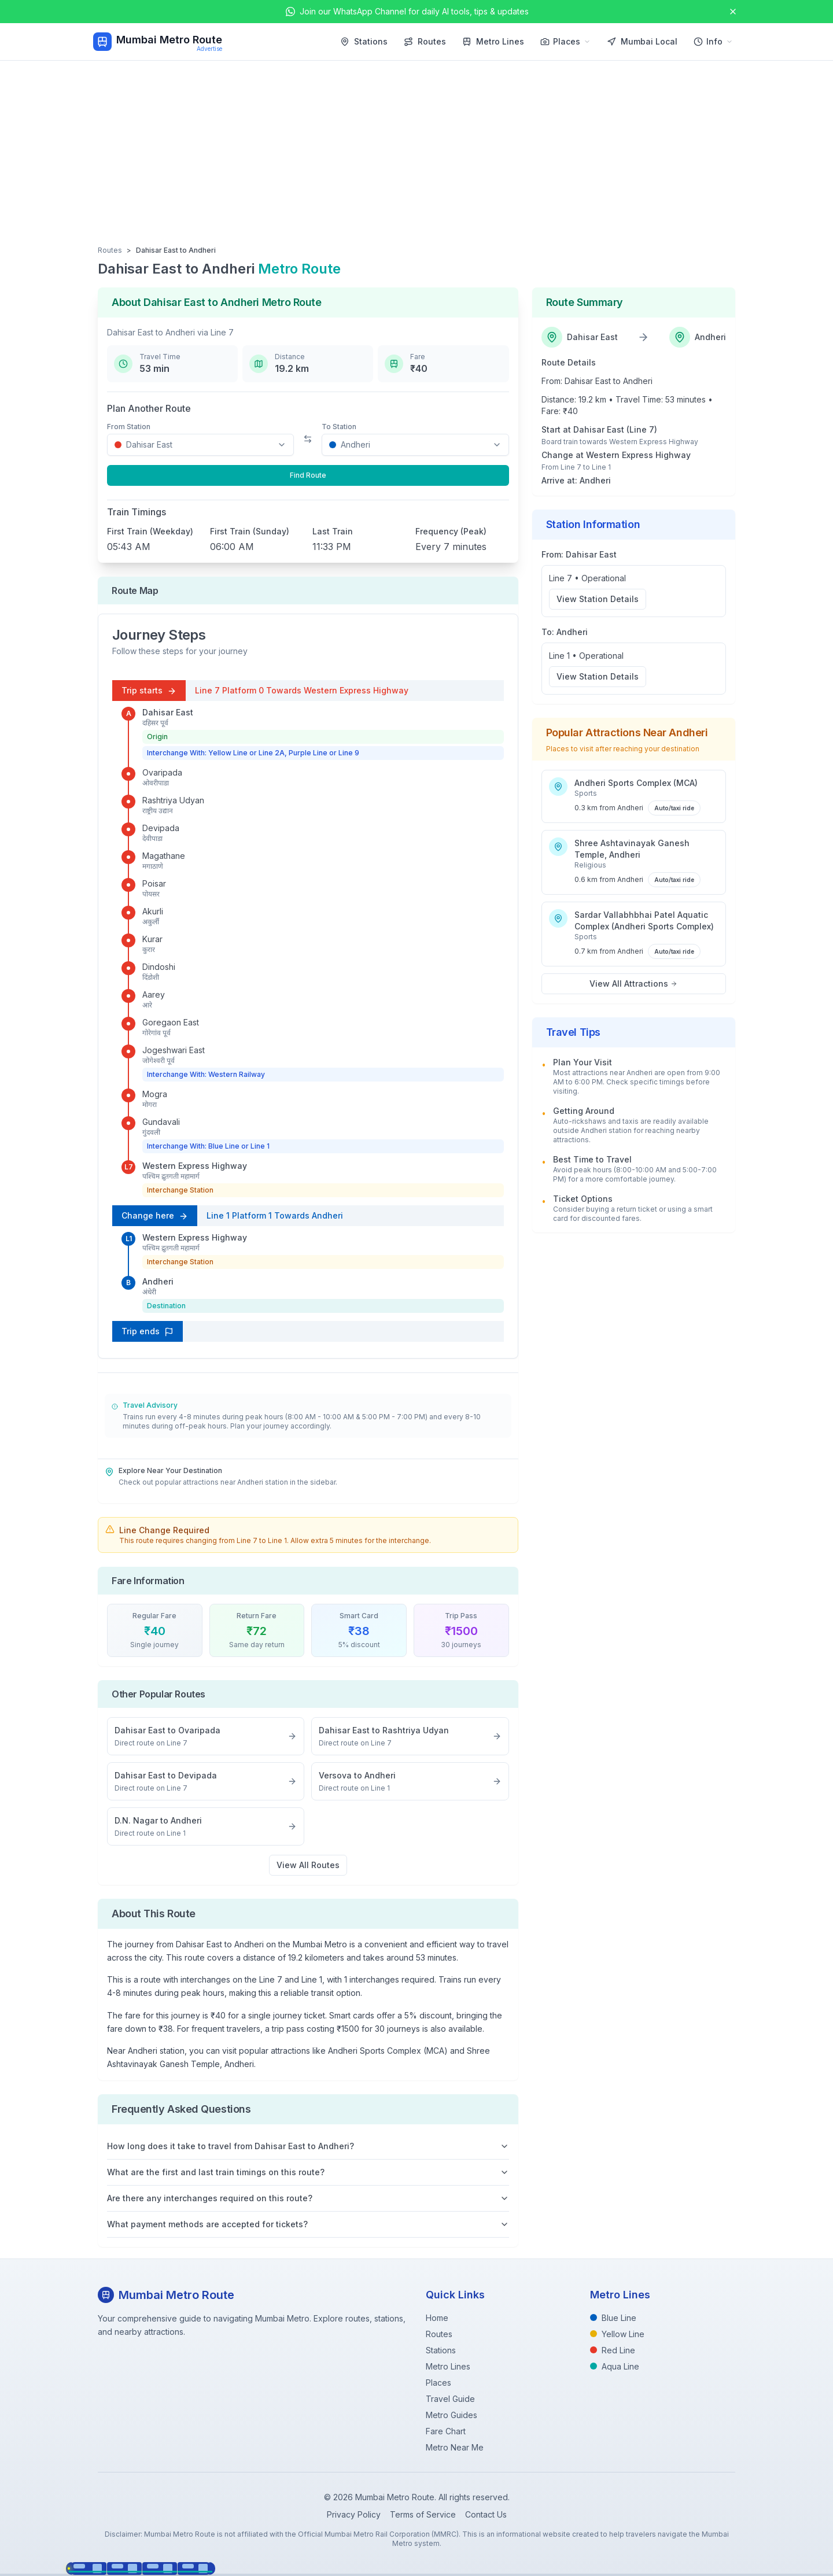 The height and width of the screenshot is (2576, 833). What do you see at coordinates (194, 1166) in the screenshot?
I see `Western Express Highway` at bounding box center [194, 1166].